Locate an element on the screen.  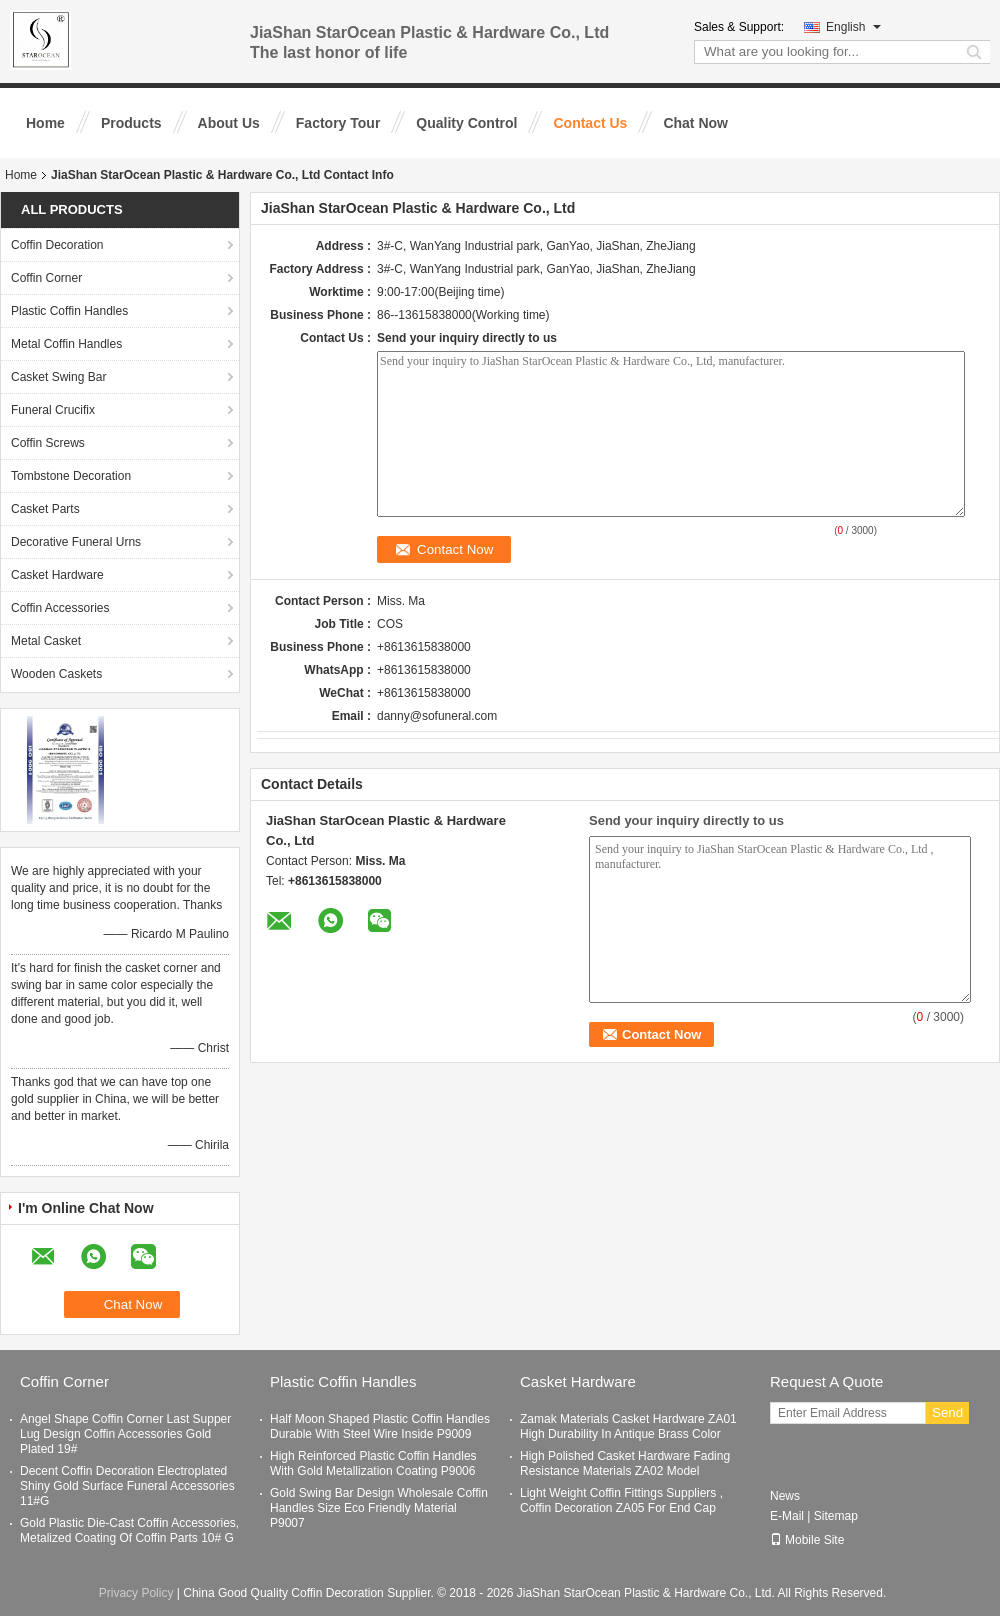
Light Weight Coffin Fittings Suppliers , Coffin Decoration ZA05 For End Cap is located at coordinates (621, 1500).